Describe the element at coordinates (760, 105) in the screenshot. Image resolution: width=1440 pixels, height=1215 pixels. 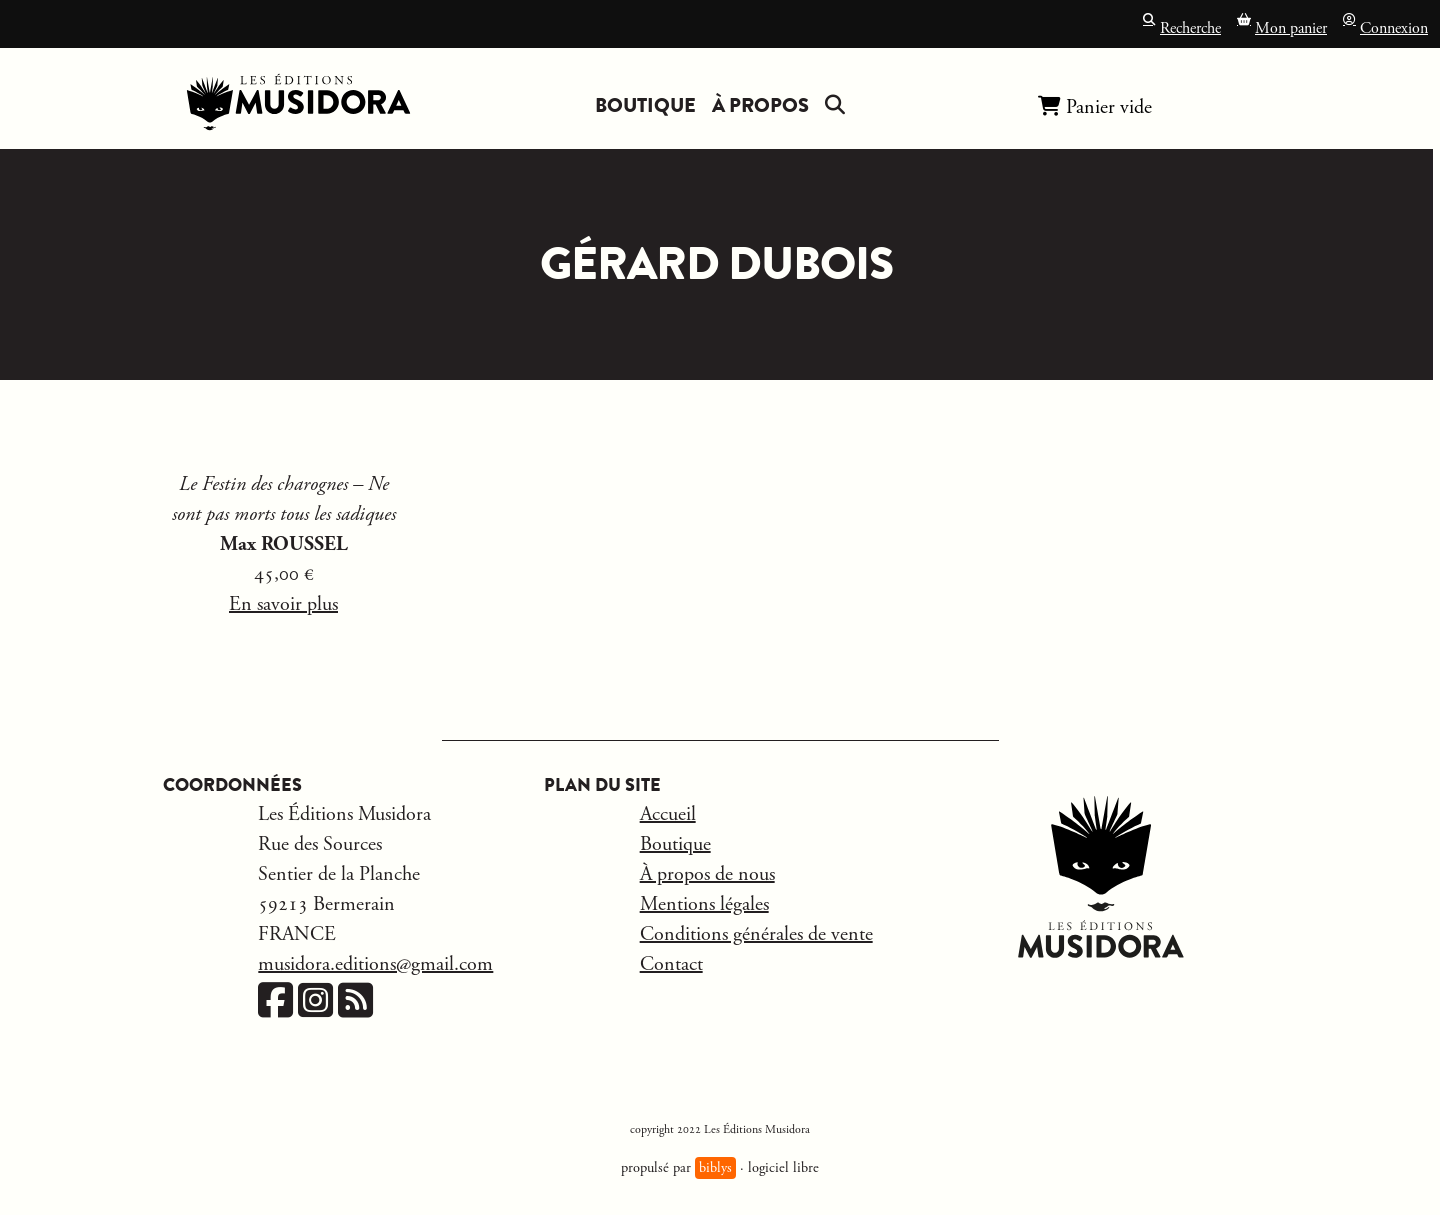
I see `À propos` at that location.